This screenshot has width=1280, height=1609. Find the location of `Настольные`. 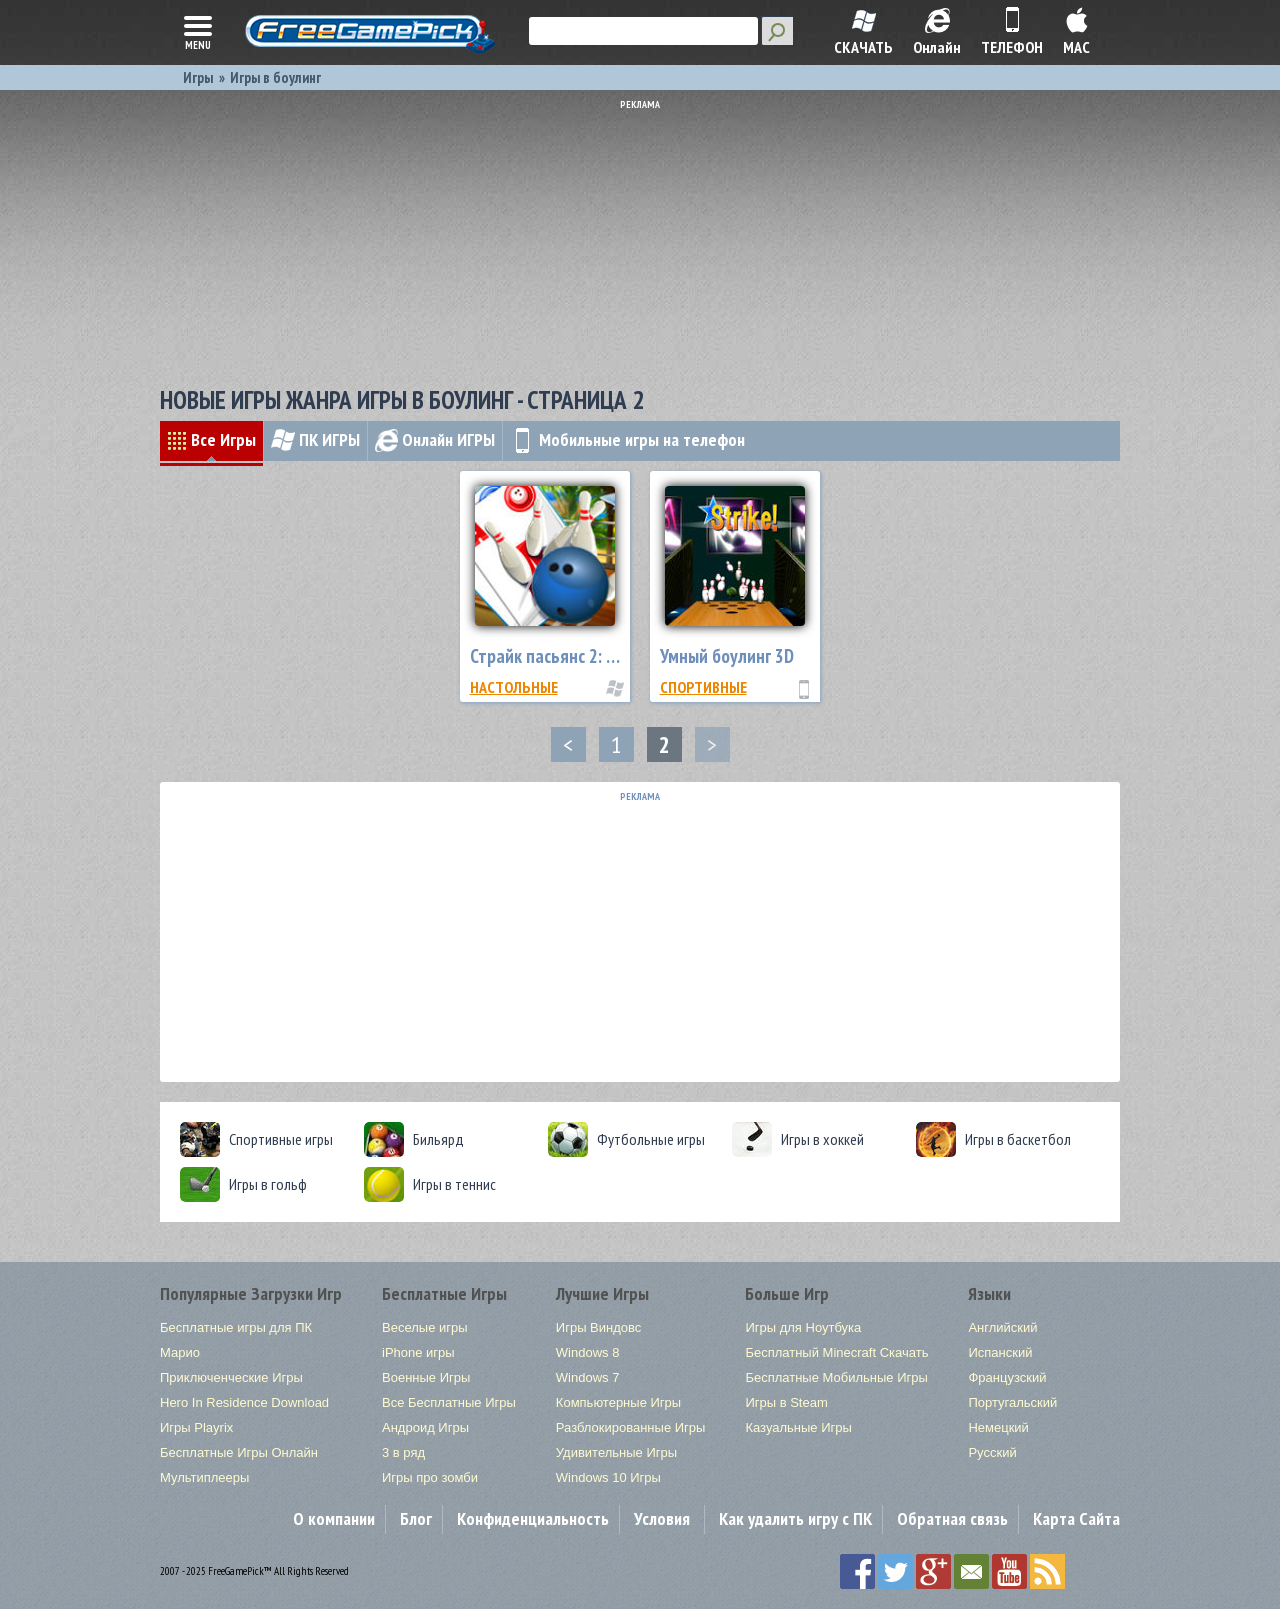

Настольные is located at coordinates (514, 687).